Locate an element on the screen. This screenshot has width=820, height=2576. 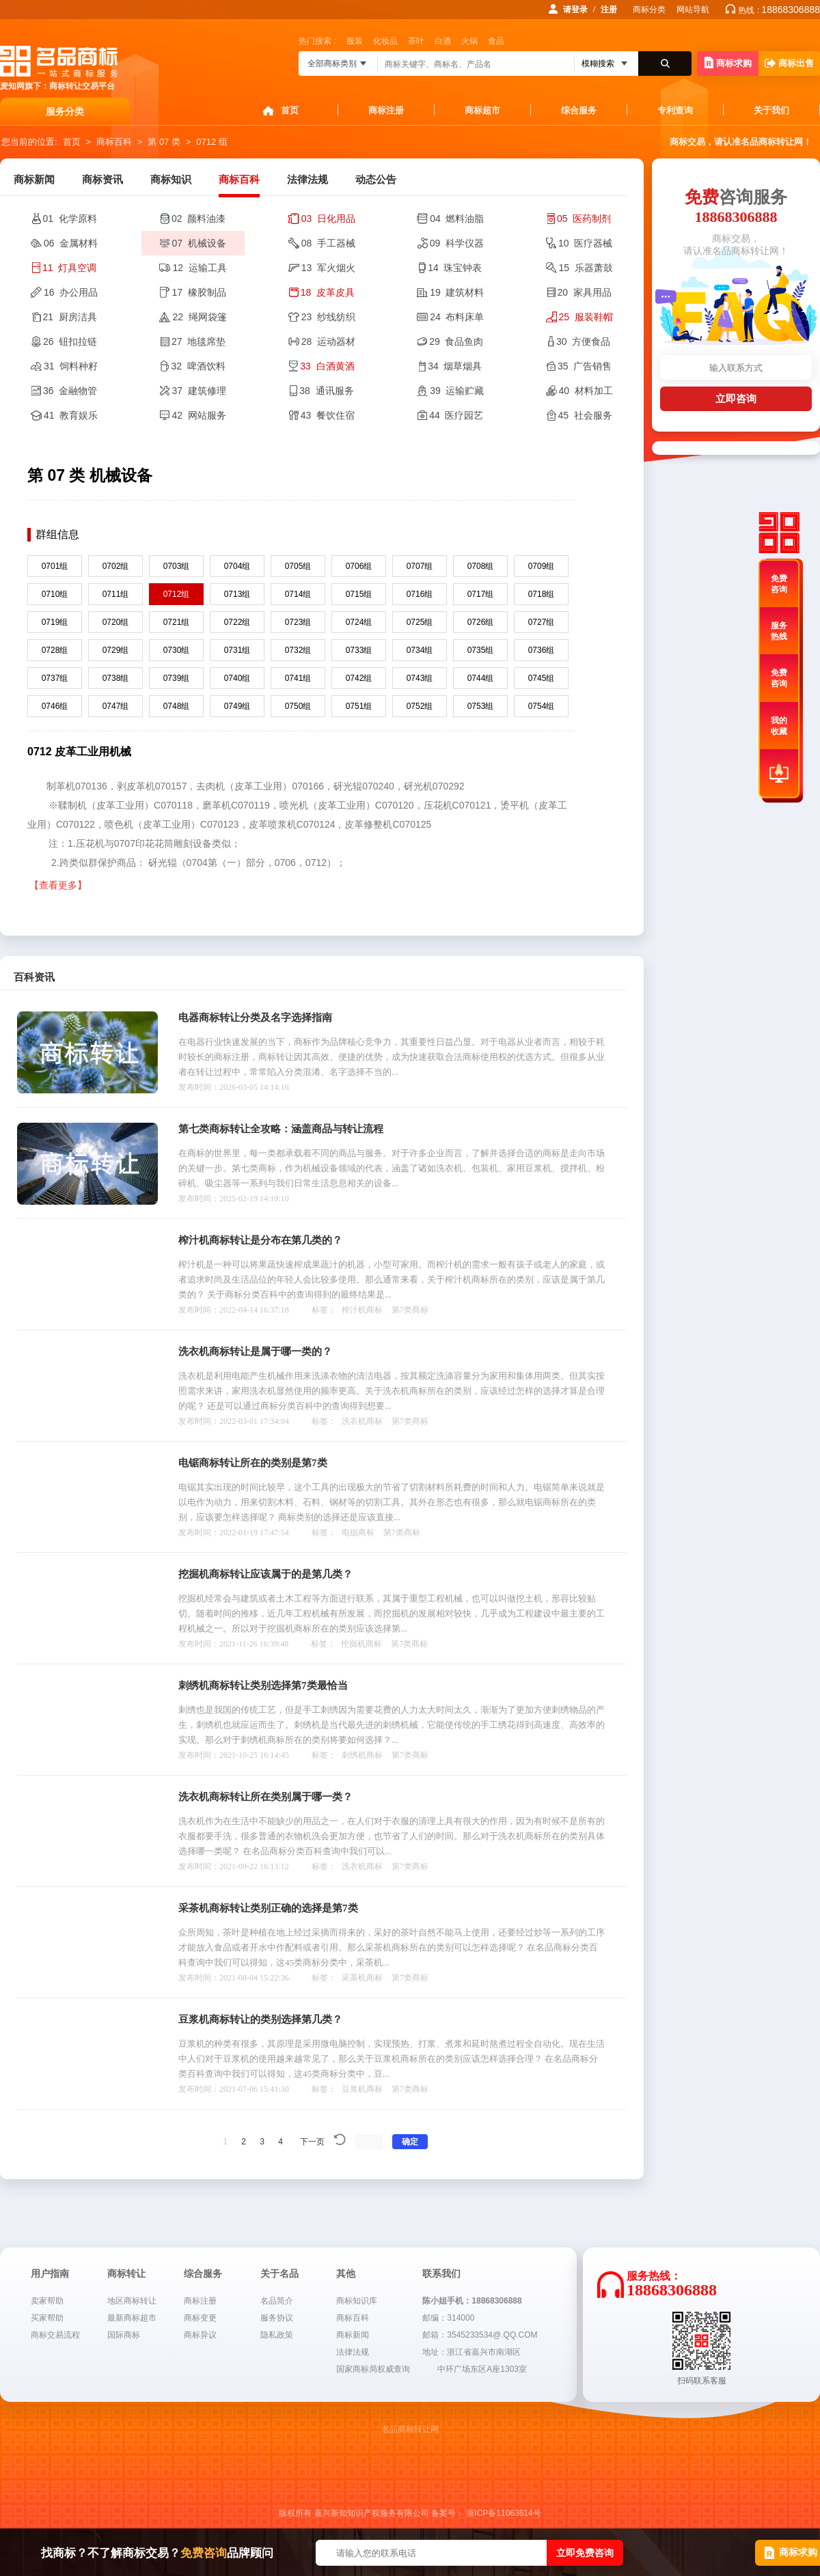
0717组 is located at coordinates (480, 594).